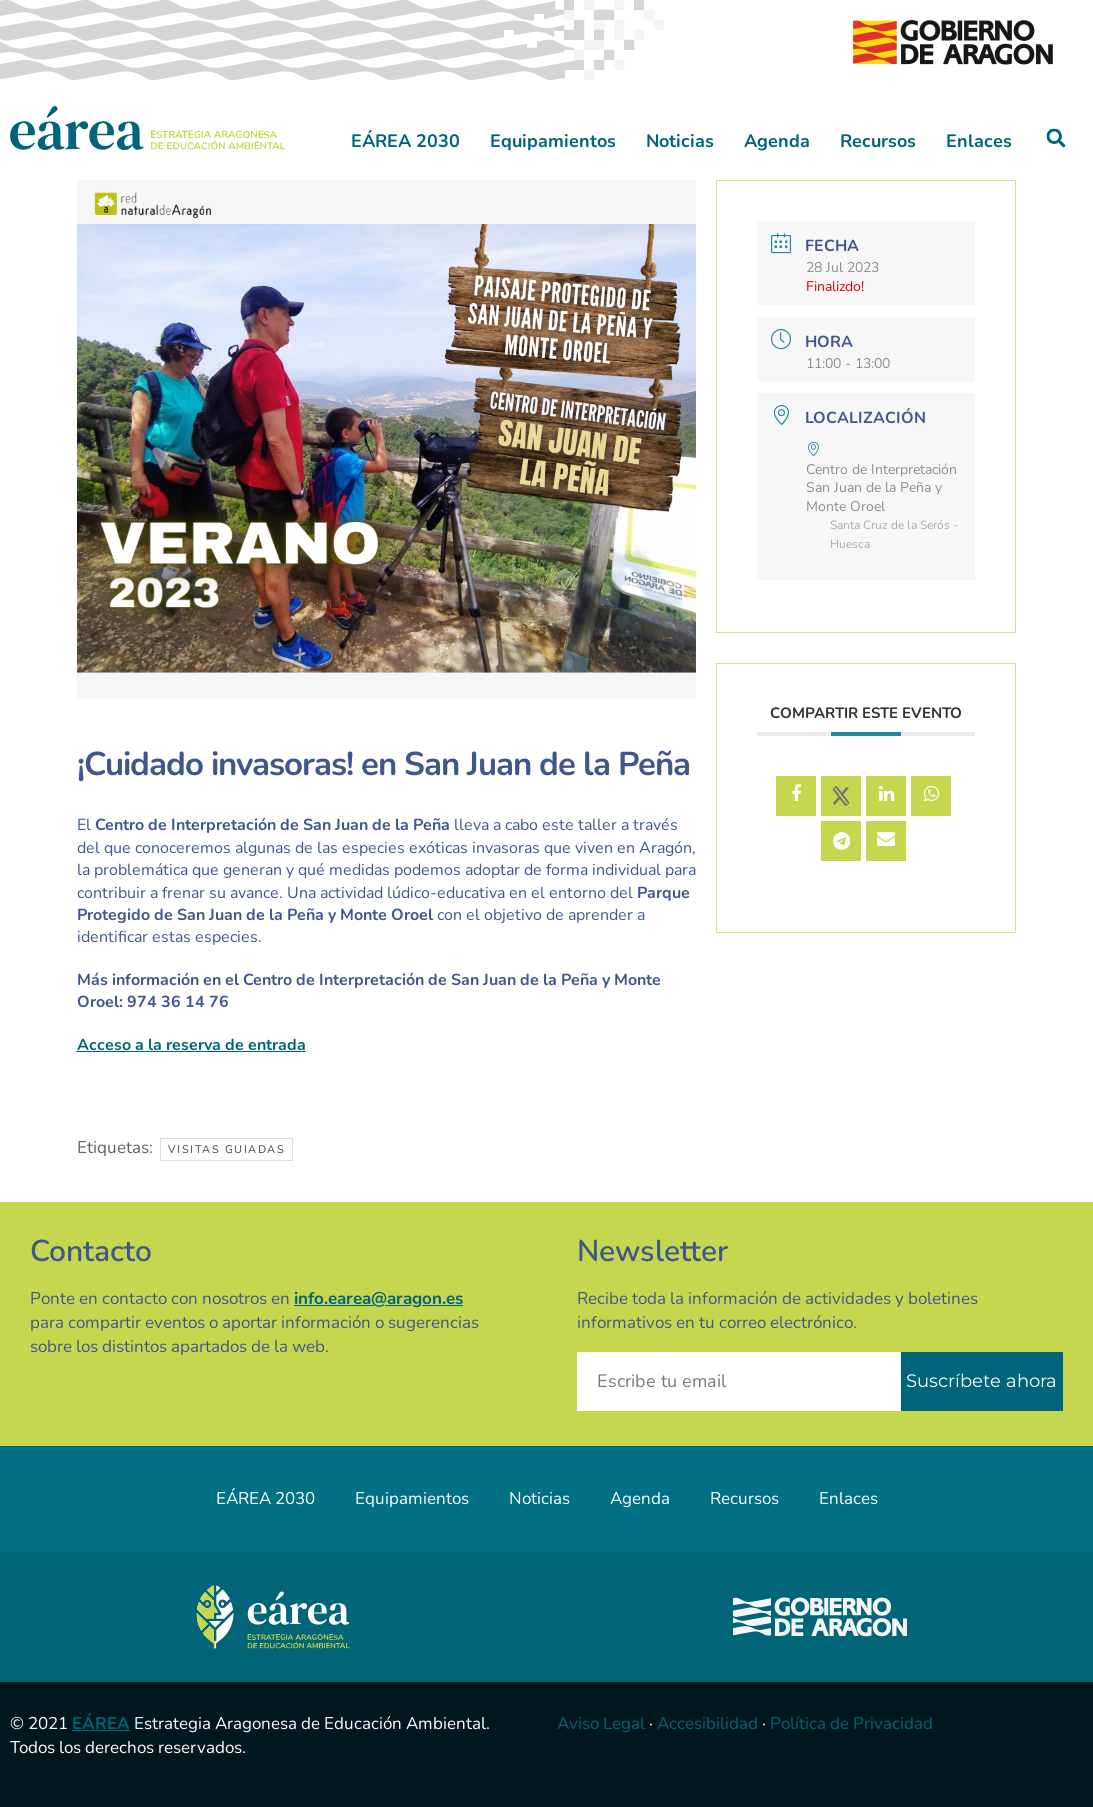 This screenshot has height=1807, width=1093. Describe the element at coordinates (777, 141) in the screenshot. I see `Agenda` at that location.